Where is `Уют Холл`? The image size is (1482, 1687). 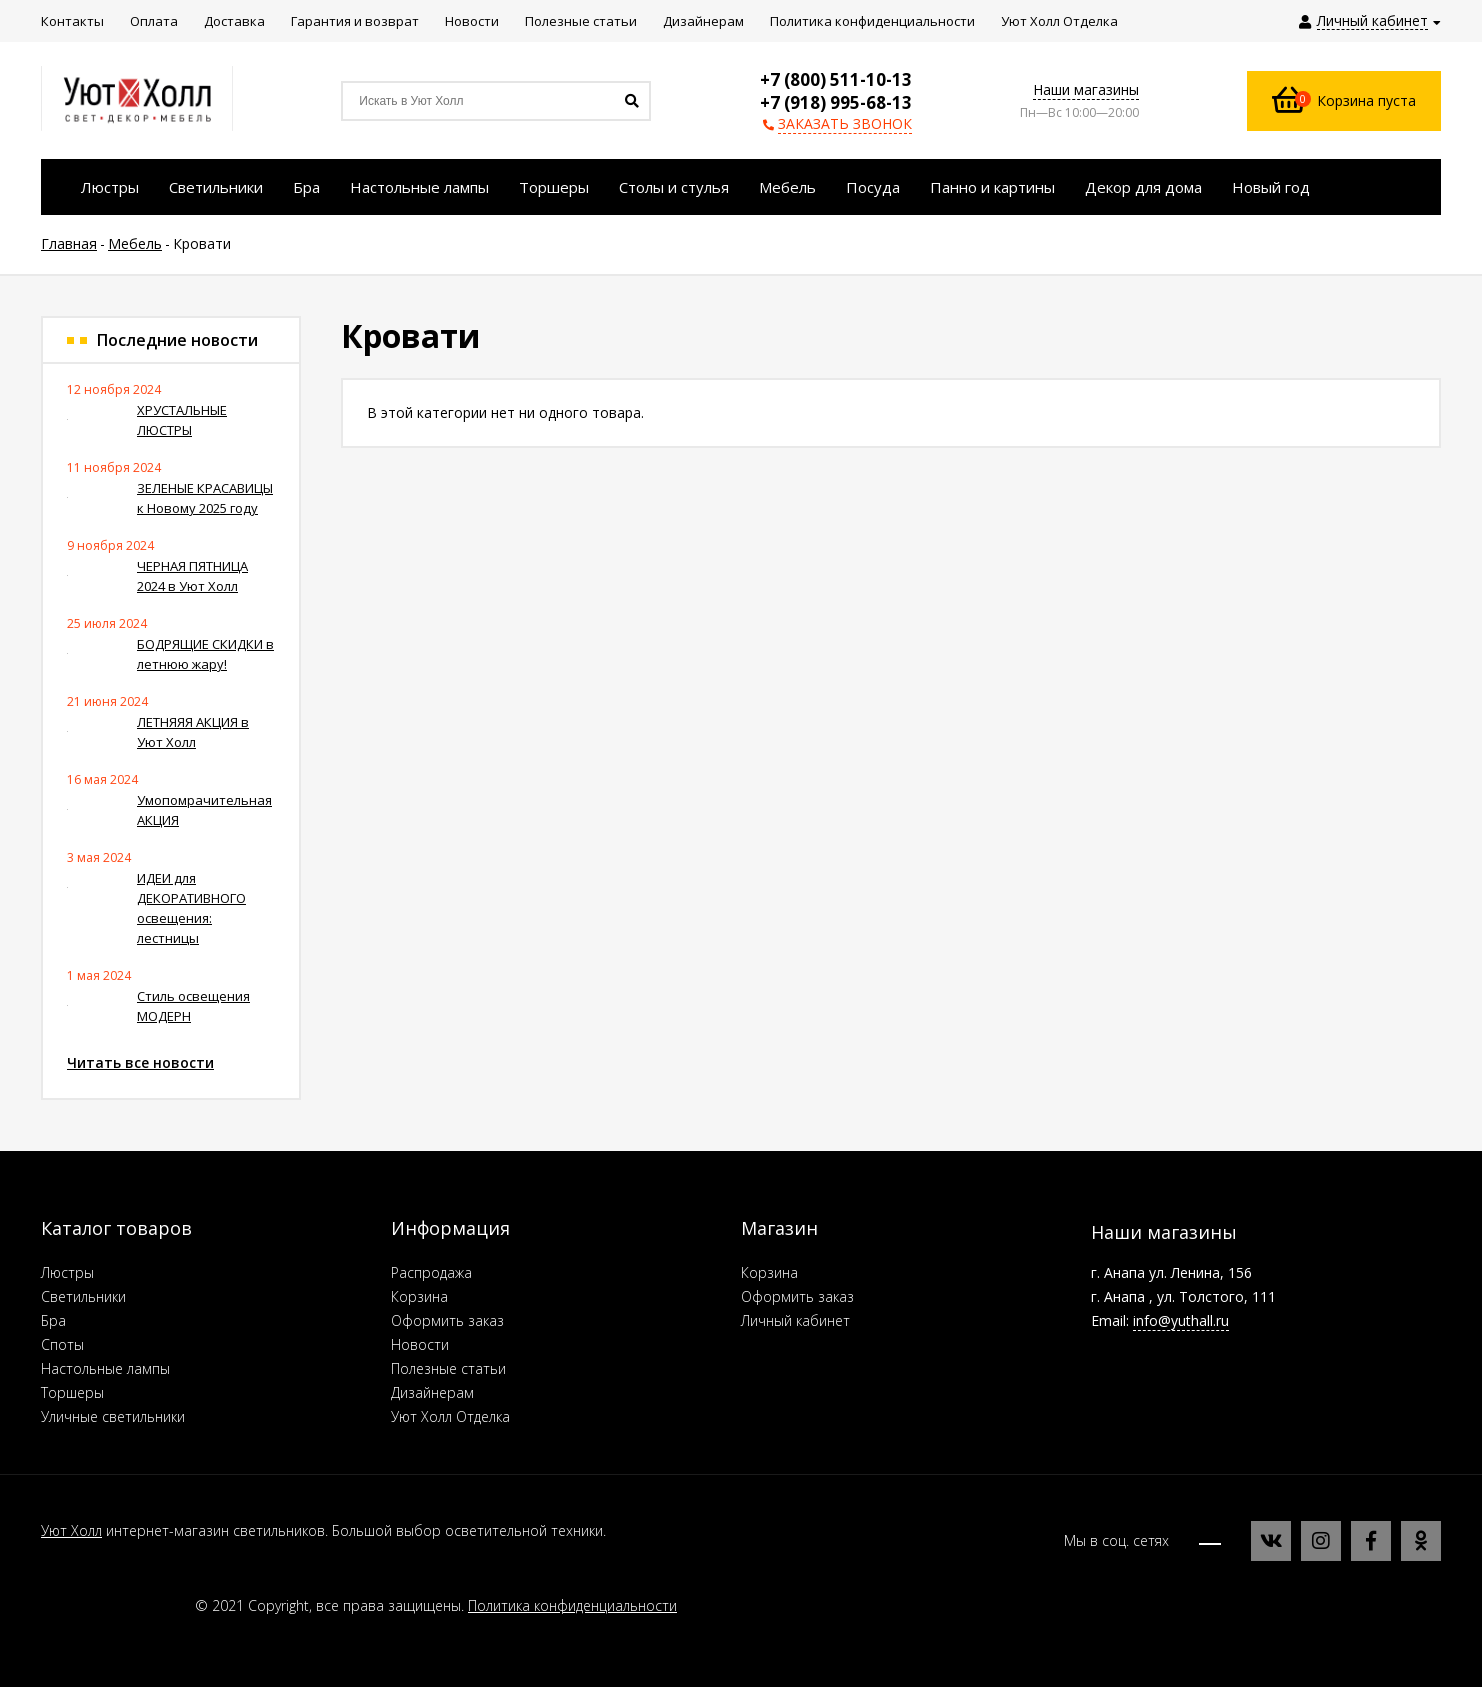
Уют Холл is located at coordinates (71, 1530).